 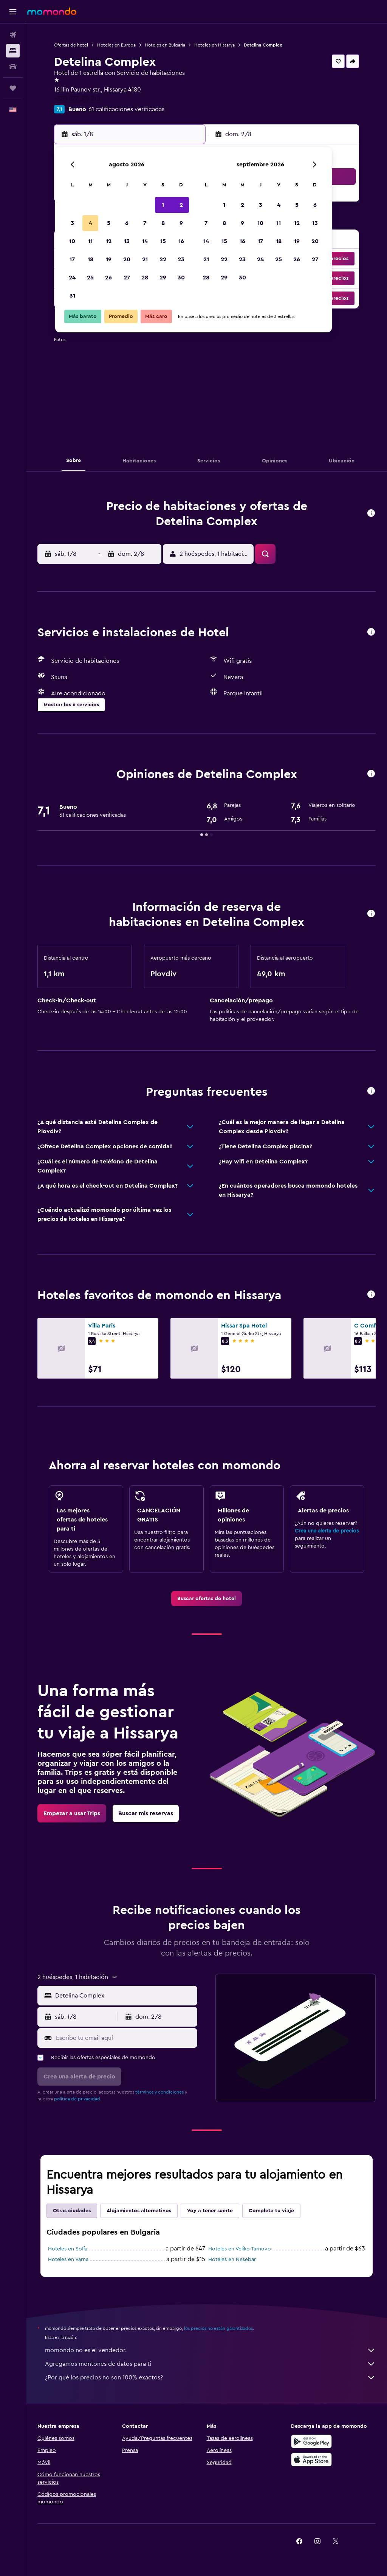 I want to click on 22 [button], so click(x=162, y=259).